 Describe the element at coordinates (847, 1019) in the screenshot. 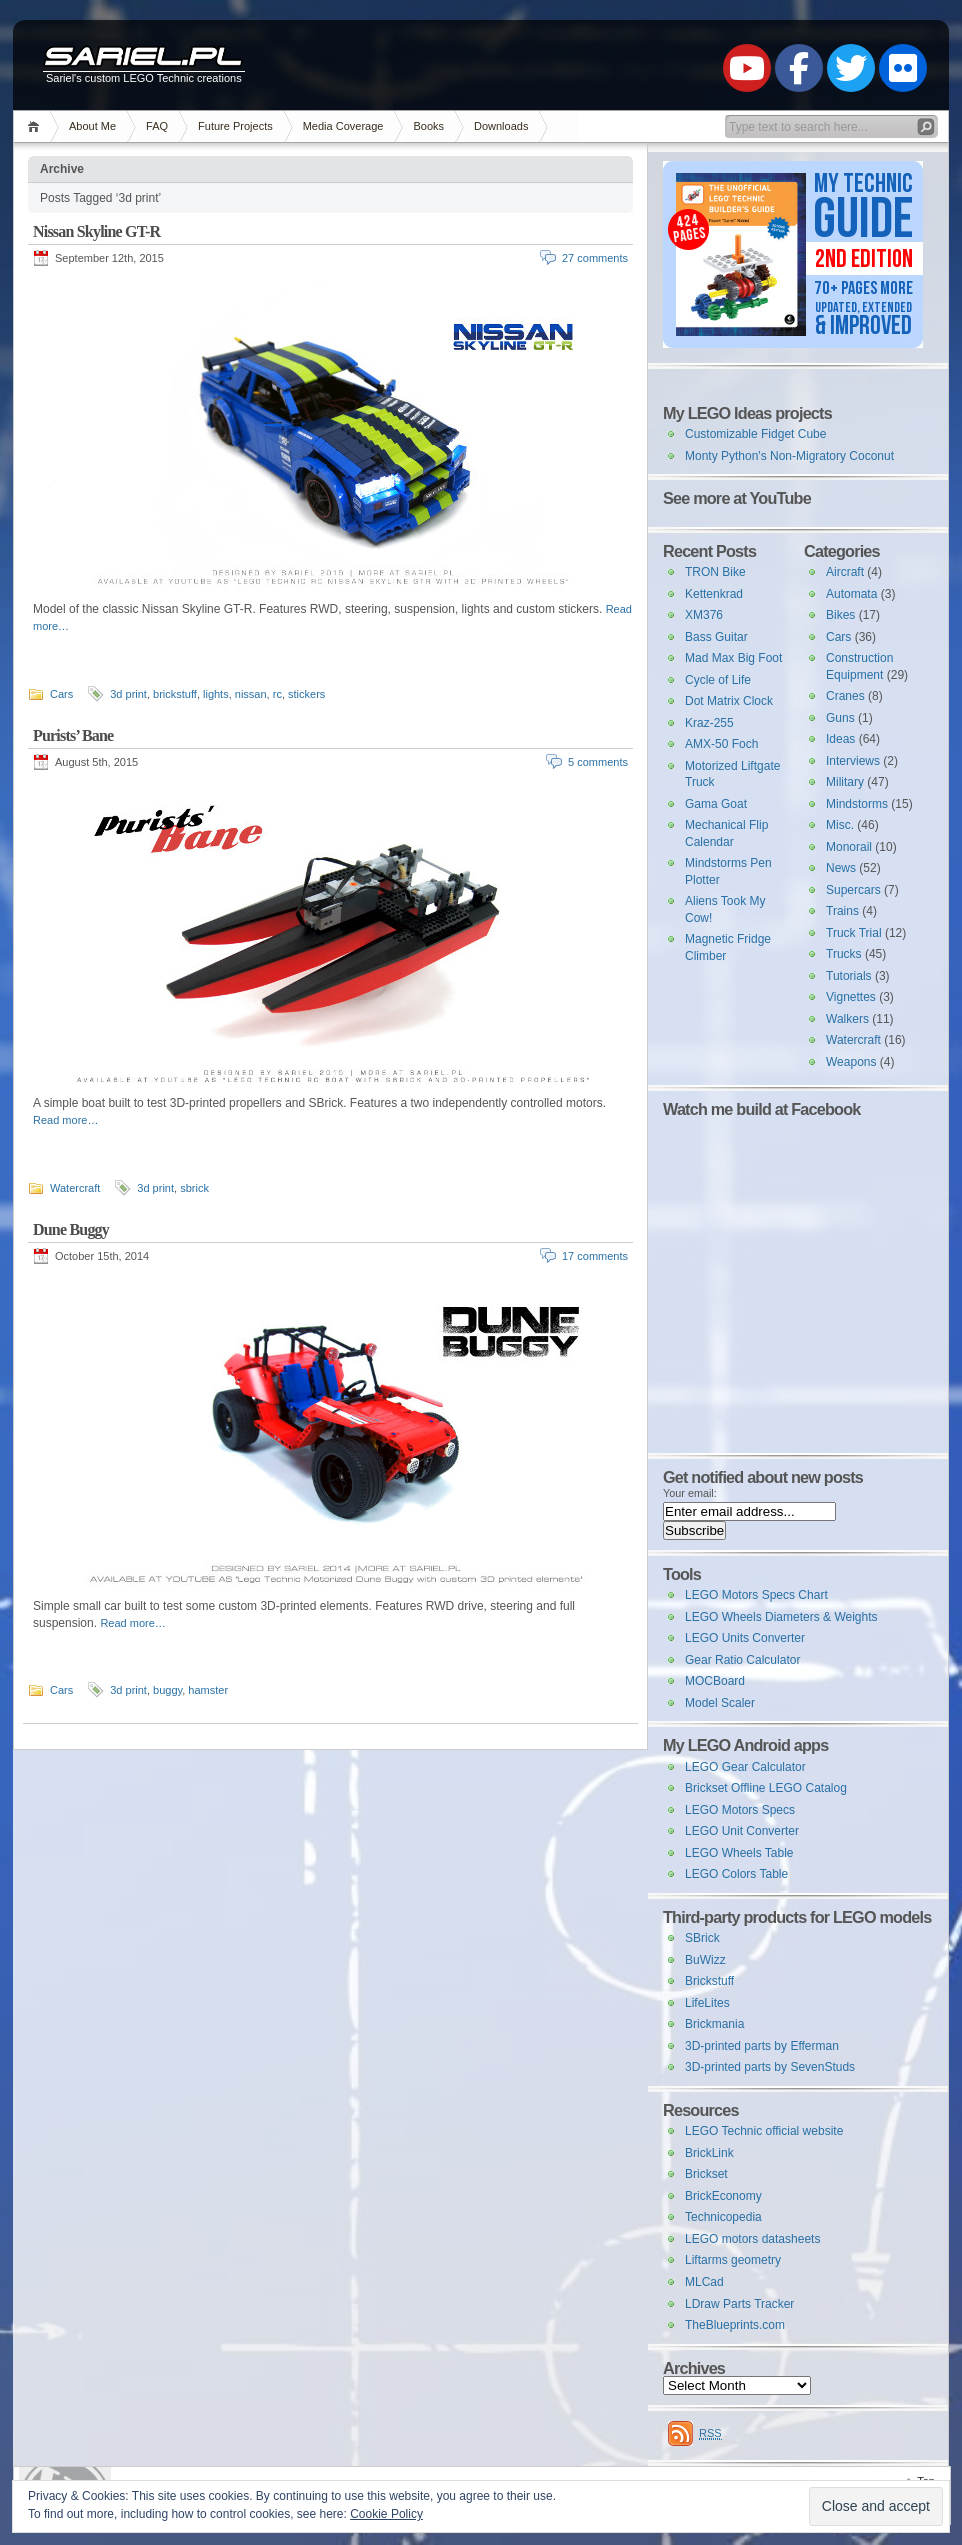

I see `Walkers` at that location.